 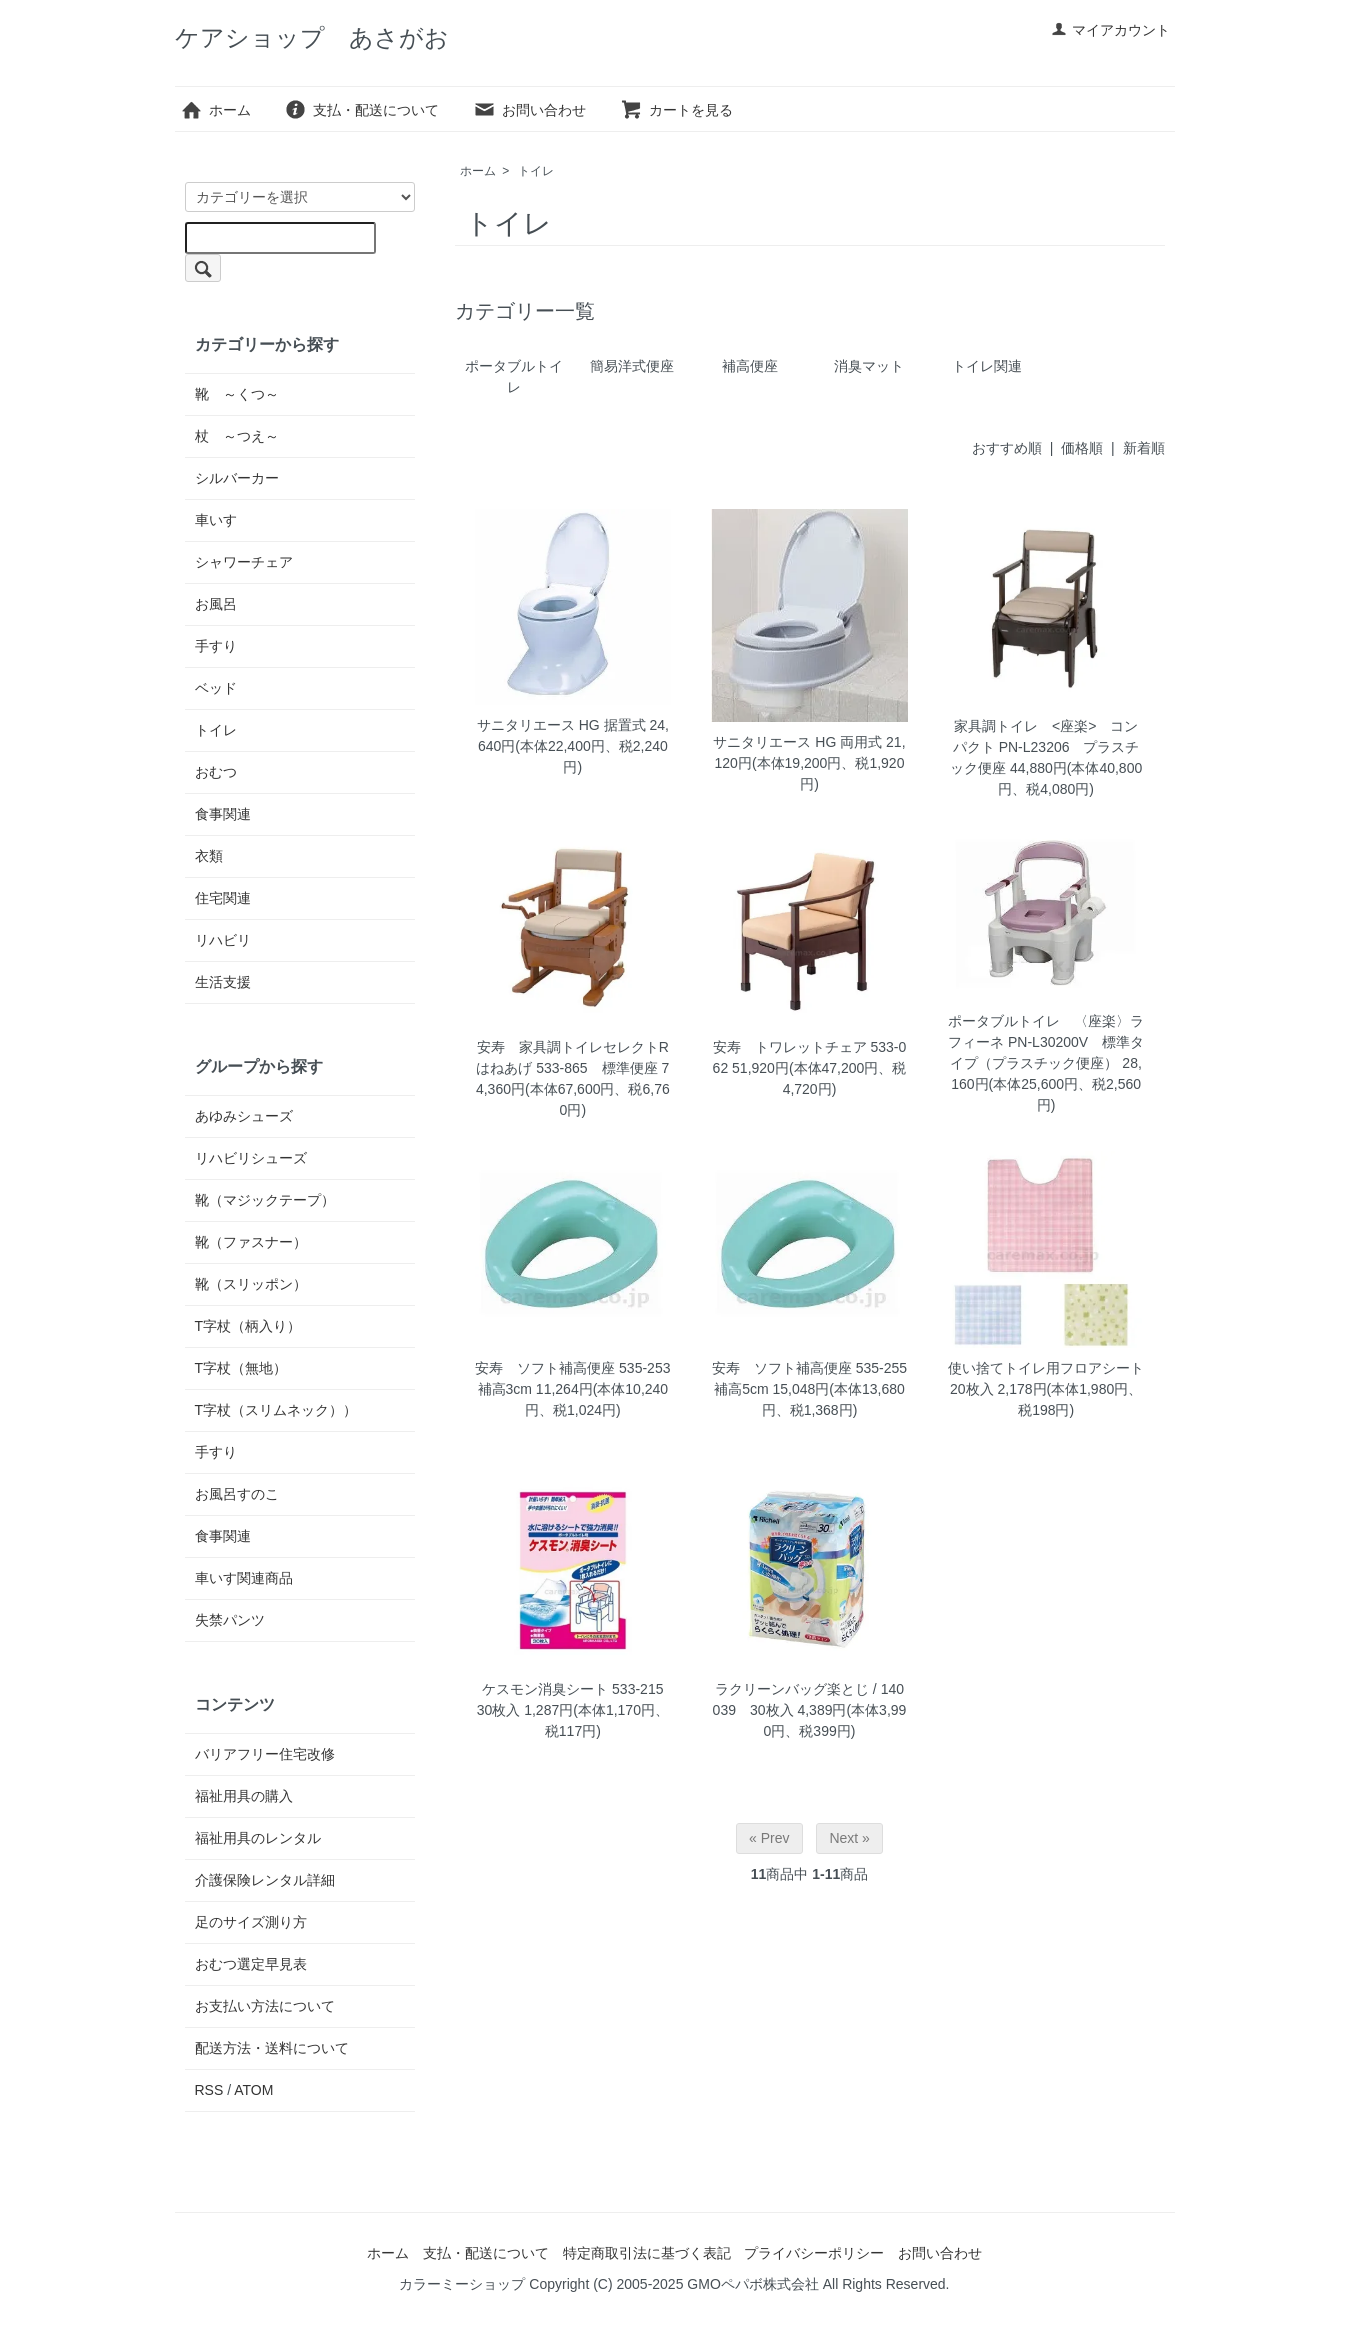 I want to click on 生活支援, so click(x=223, y=982).